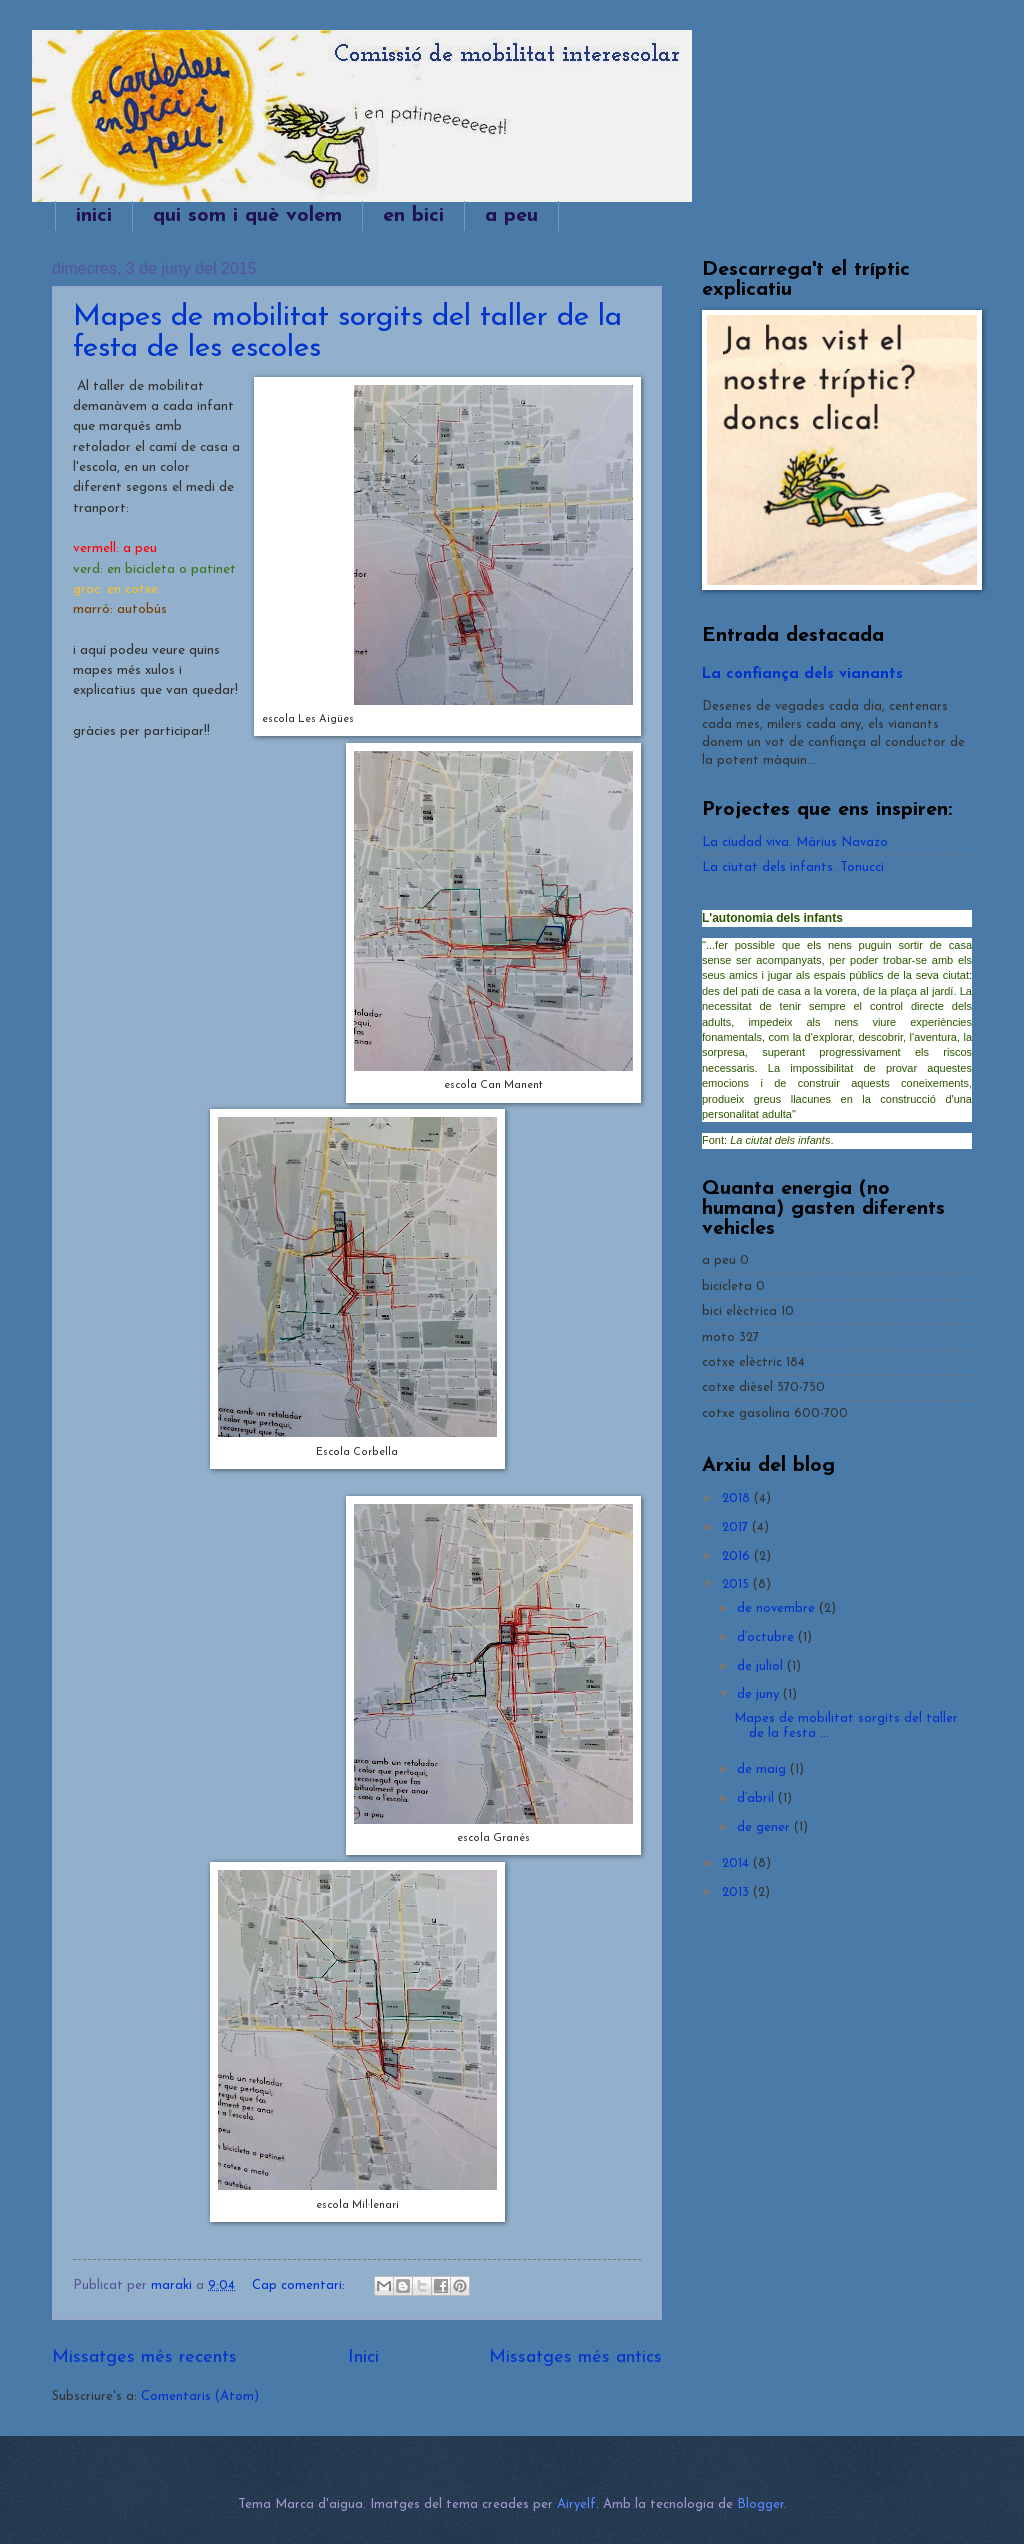 This screenshot has width=1024, height=2544. Describe the element at coordinates (94, 216) in the screenshot. I see `inici` at that location.